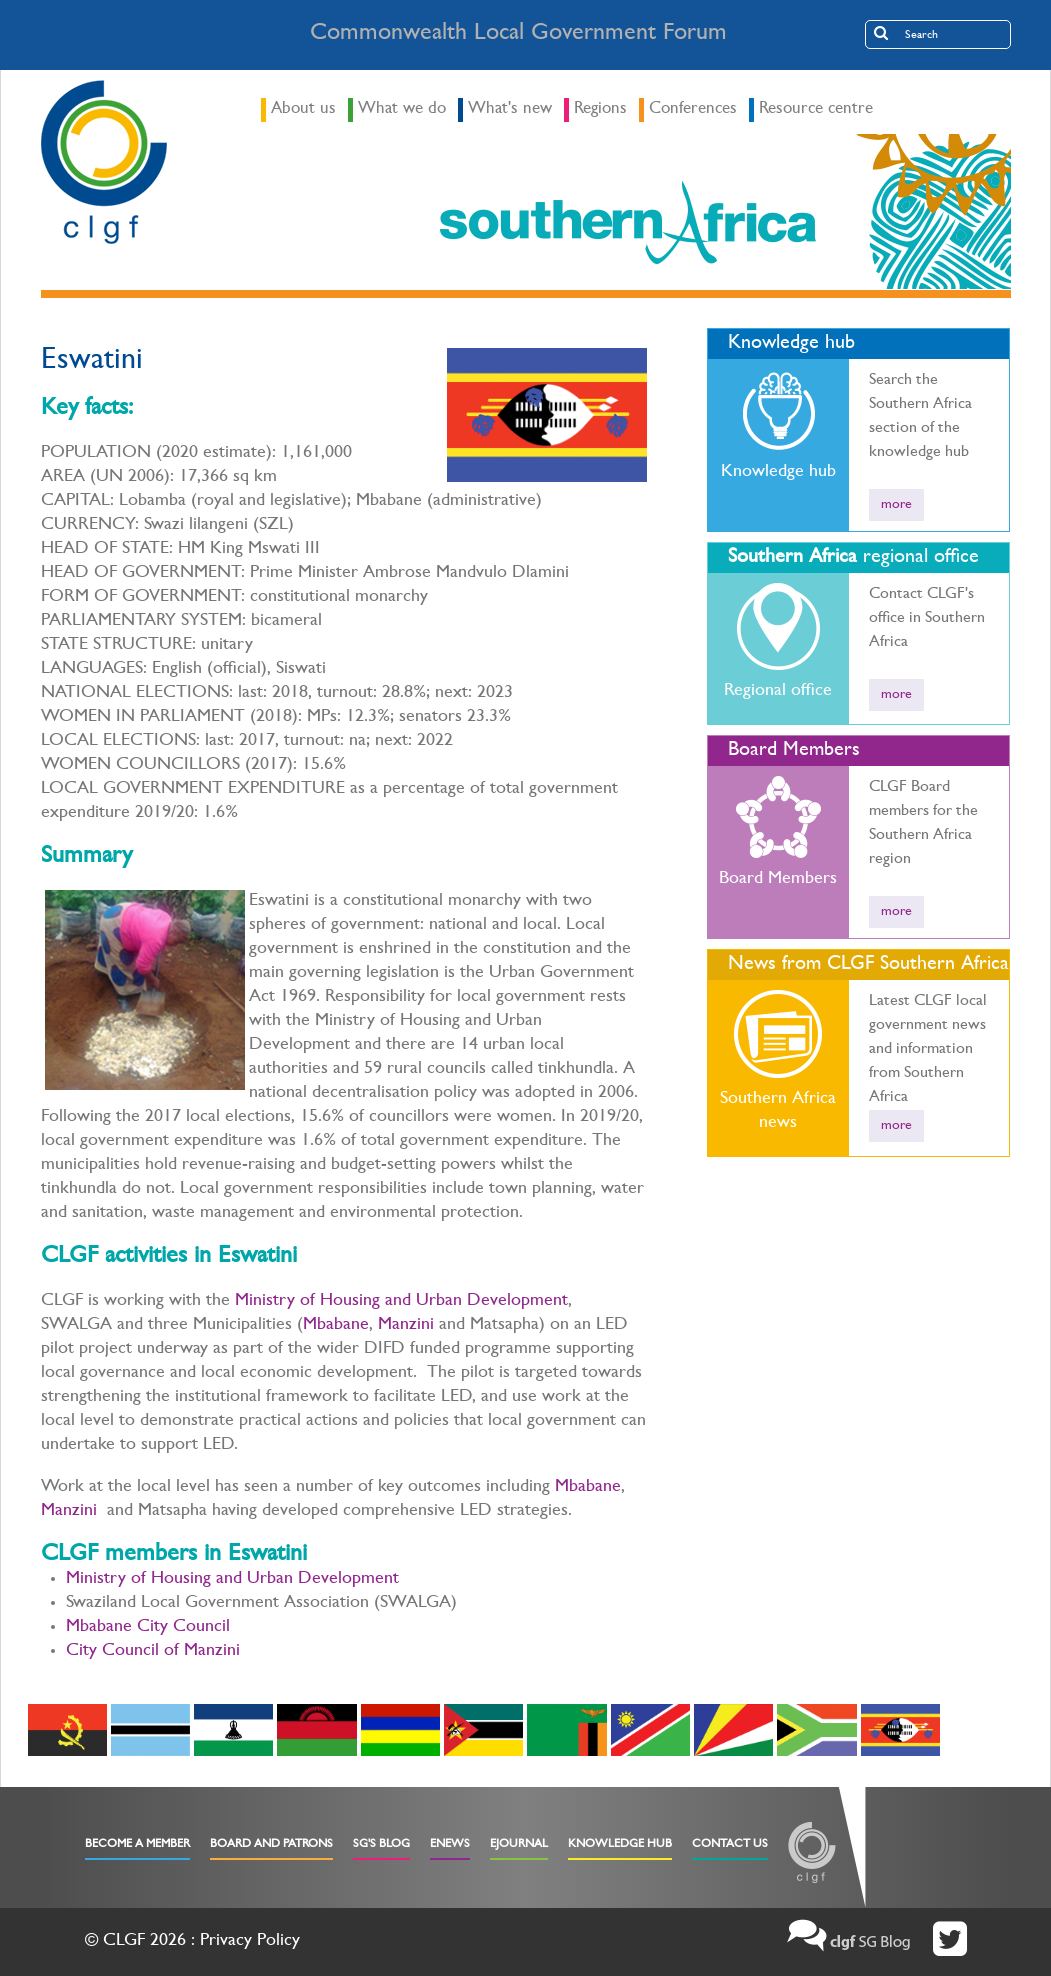 The width and height of the screenshot is (1051, 1976). What do you see at coordinates (250, 1942) in the screenshot?
I see `Privacy Policy` at bounding box center [250, 1942].